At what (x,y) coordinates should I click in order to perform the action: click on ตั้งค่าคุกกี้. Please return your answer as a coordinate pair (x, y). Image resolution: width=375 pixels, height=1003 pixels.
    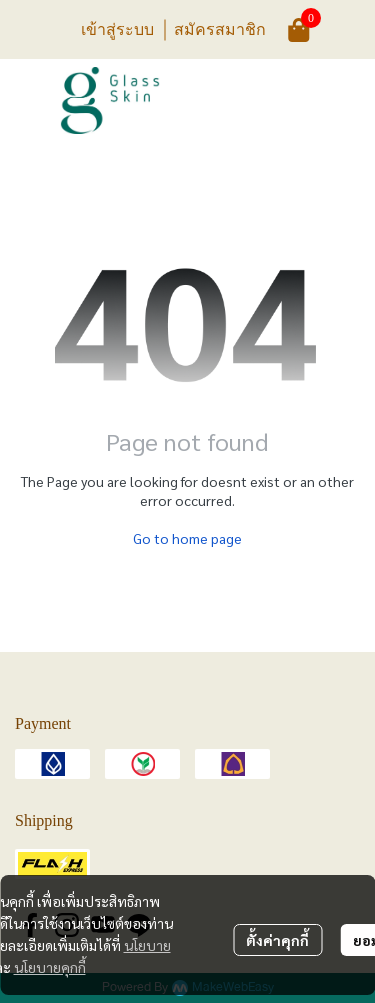
    Looking at the image, I should click on (277, 940).